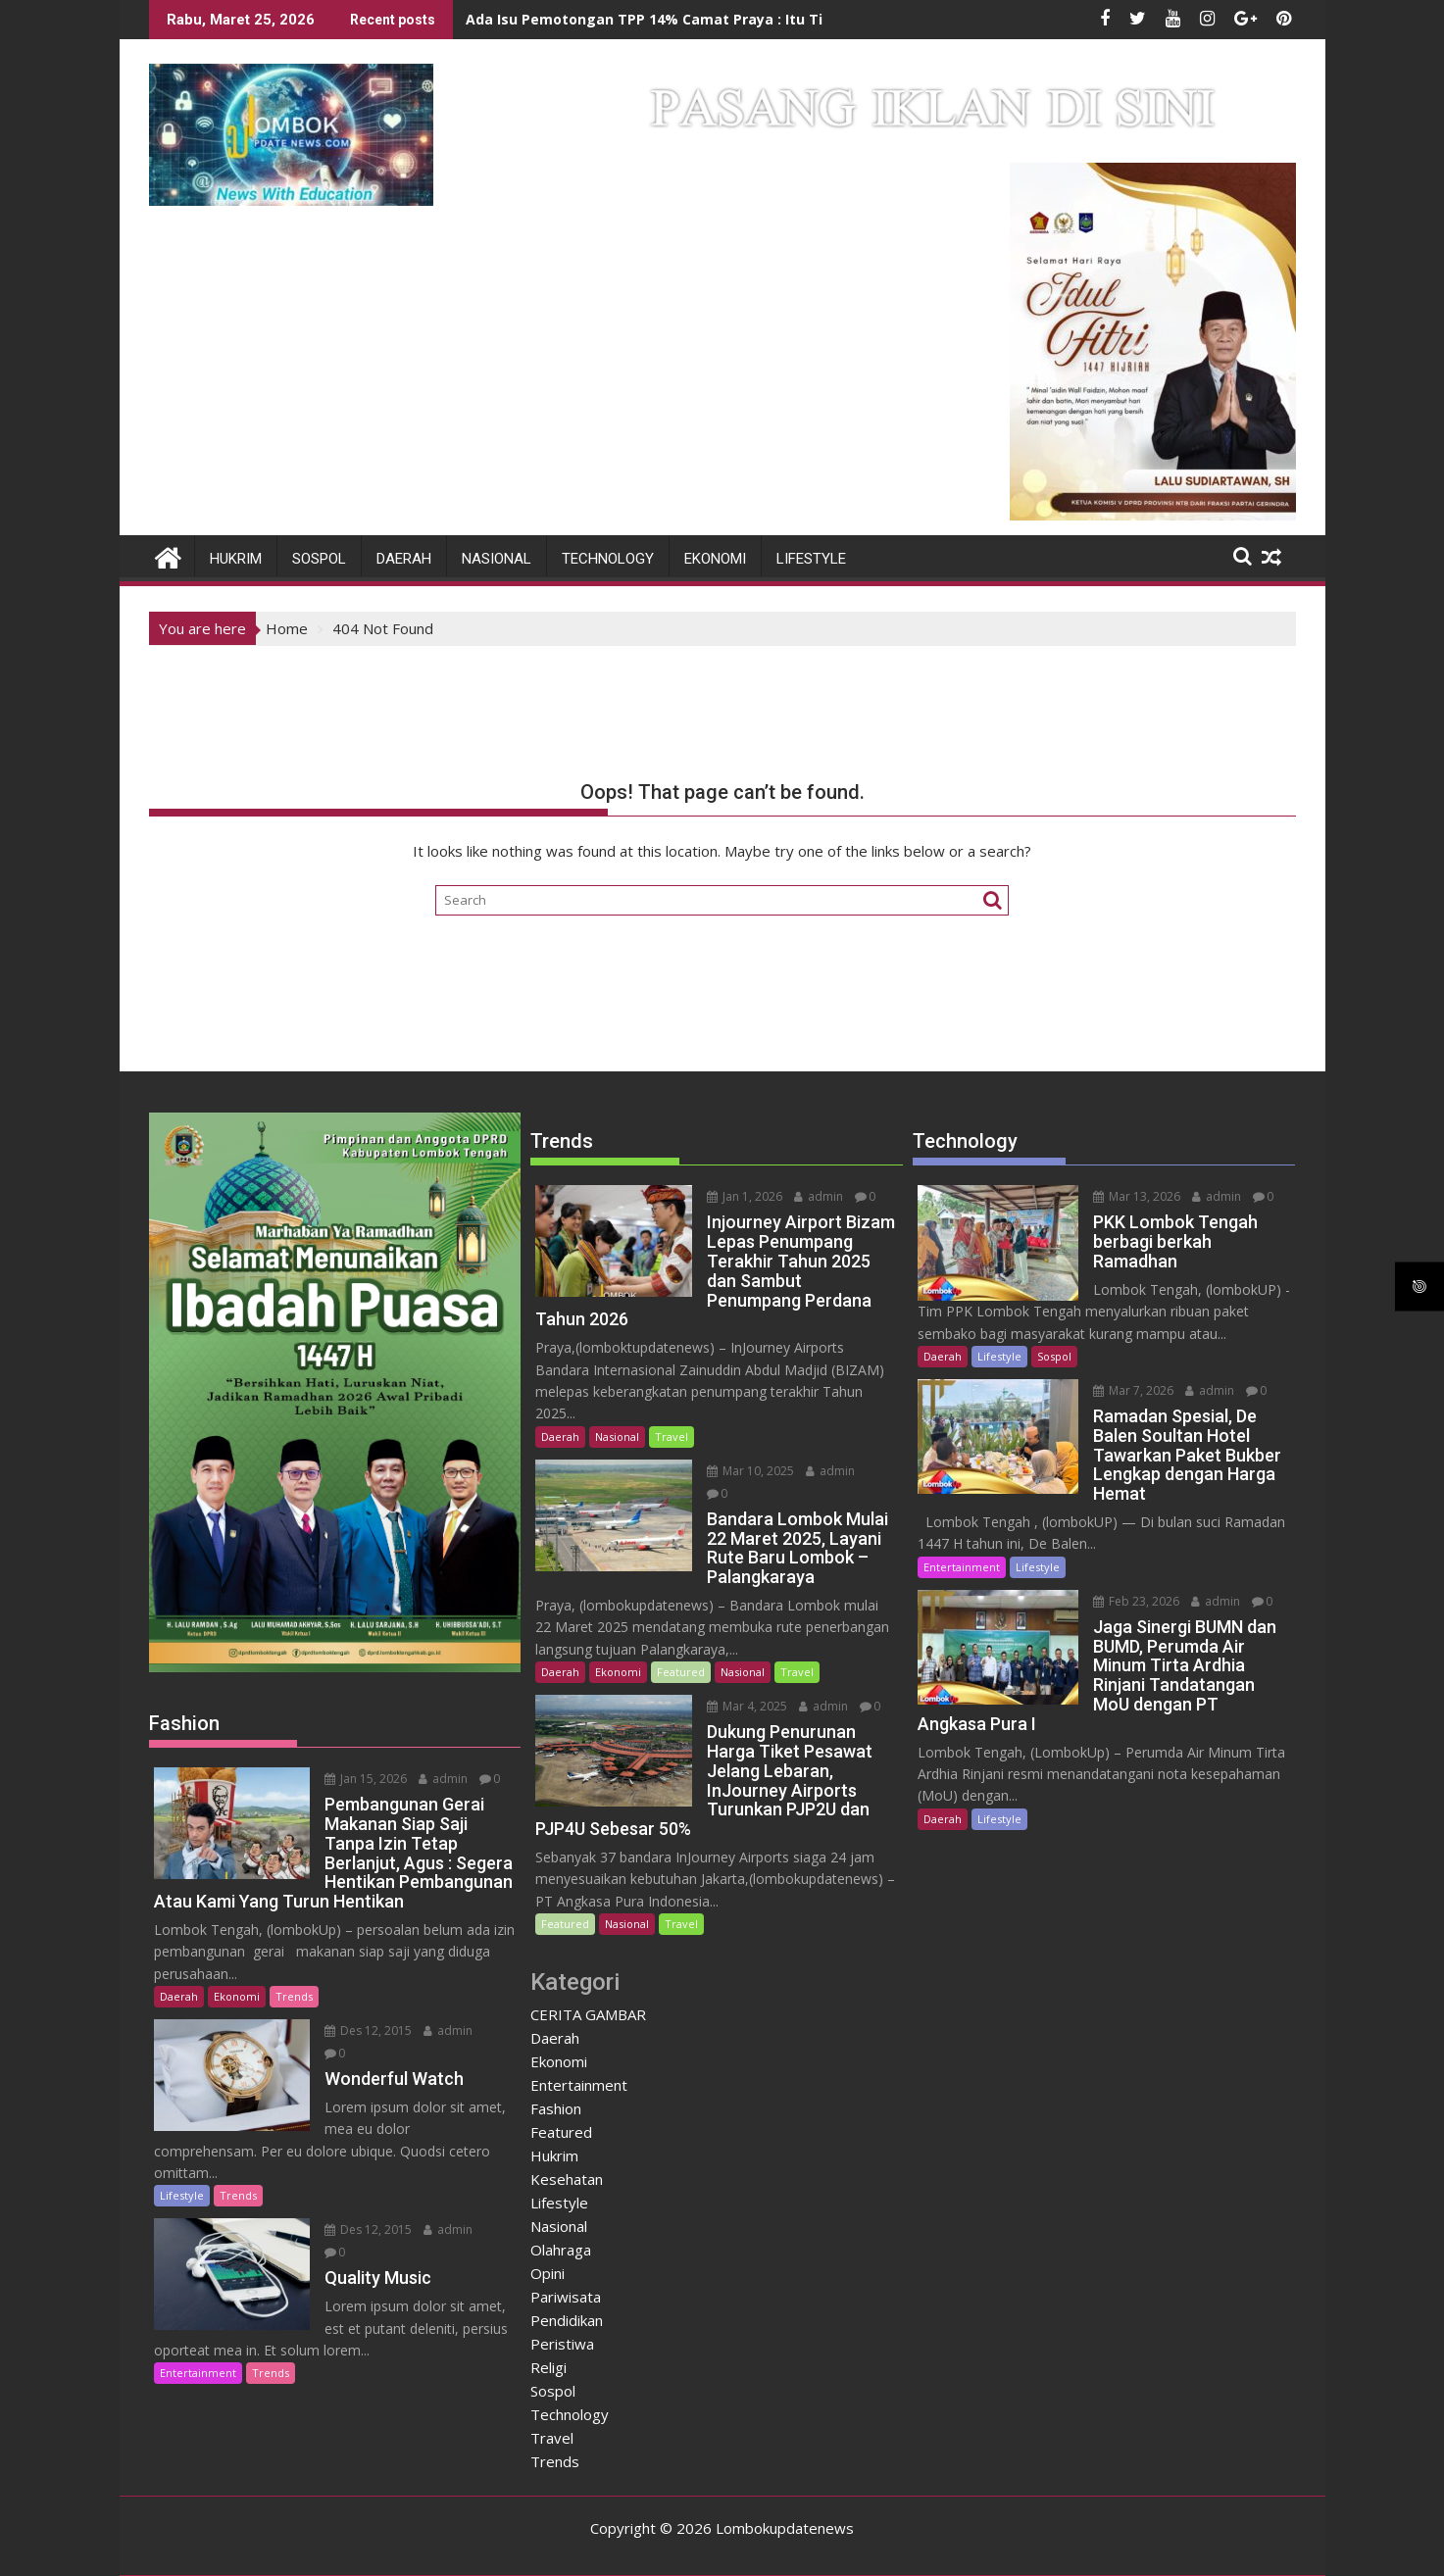  Describe the element at coordinates (747, 1706) in the screenshot. I see `Mar 4, 2025` at that location.